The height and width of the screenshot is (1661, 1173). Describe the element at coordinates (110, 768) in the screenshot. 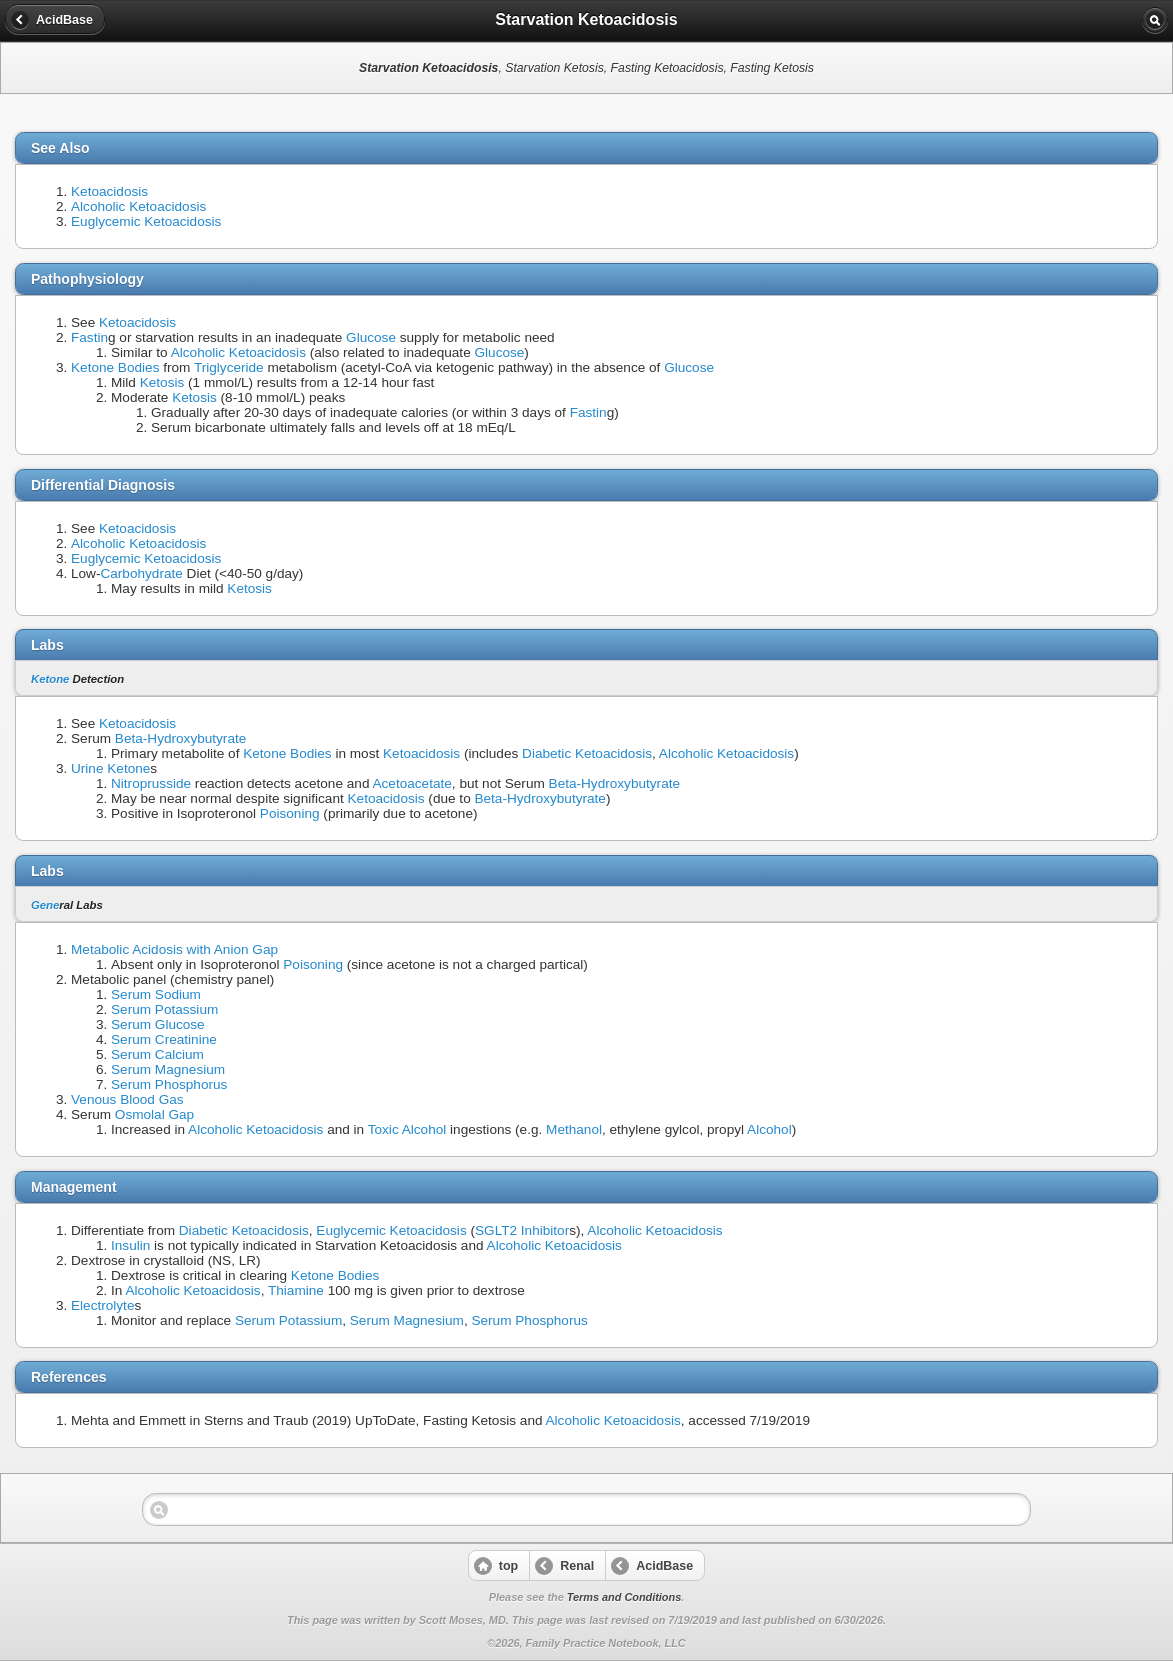

I see `Urine Ketone` at that location.